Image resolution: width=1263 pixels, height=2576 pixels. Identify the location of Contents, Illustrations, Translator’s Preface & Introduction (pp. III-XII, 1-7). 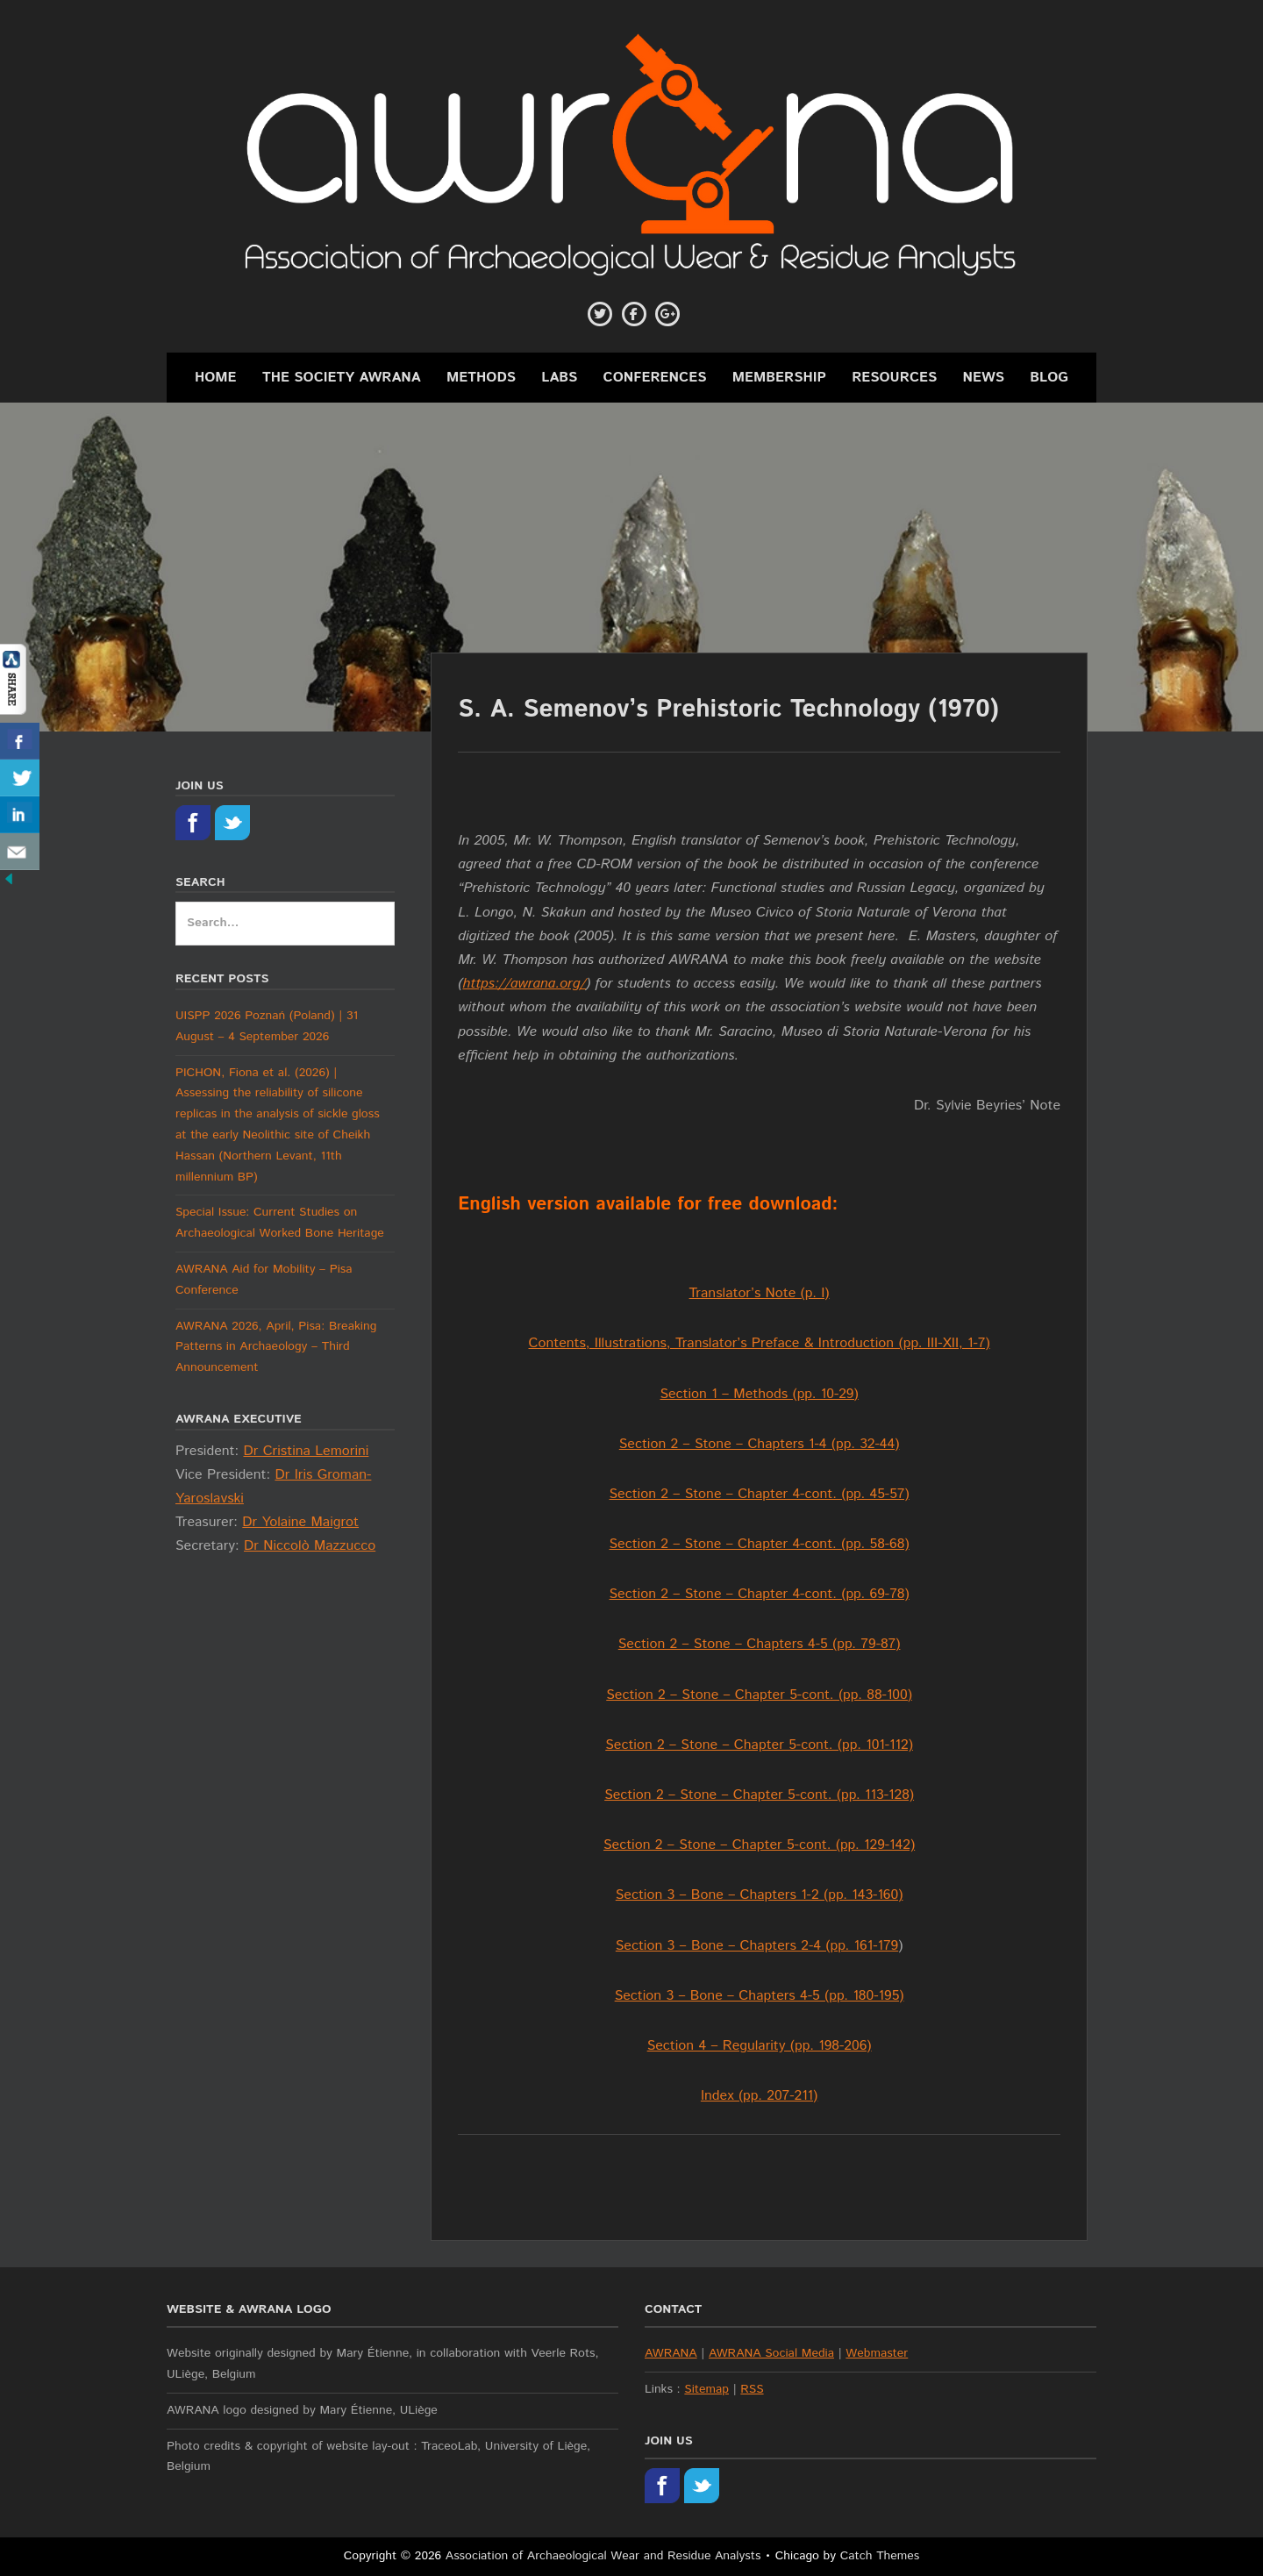
(759, 1343).